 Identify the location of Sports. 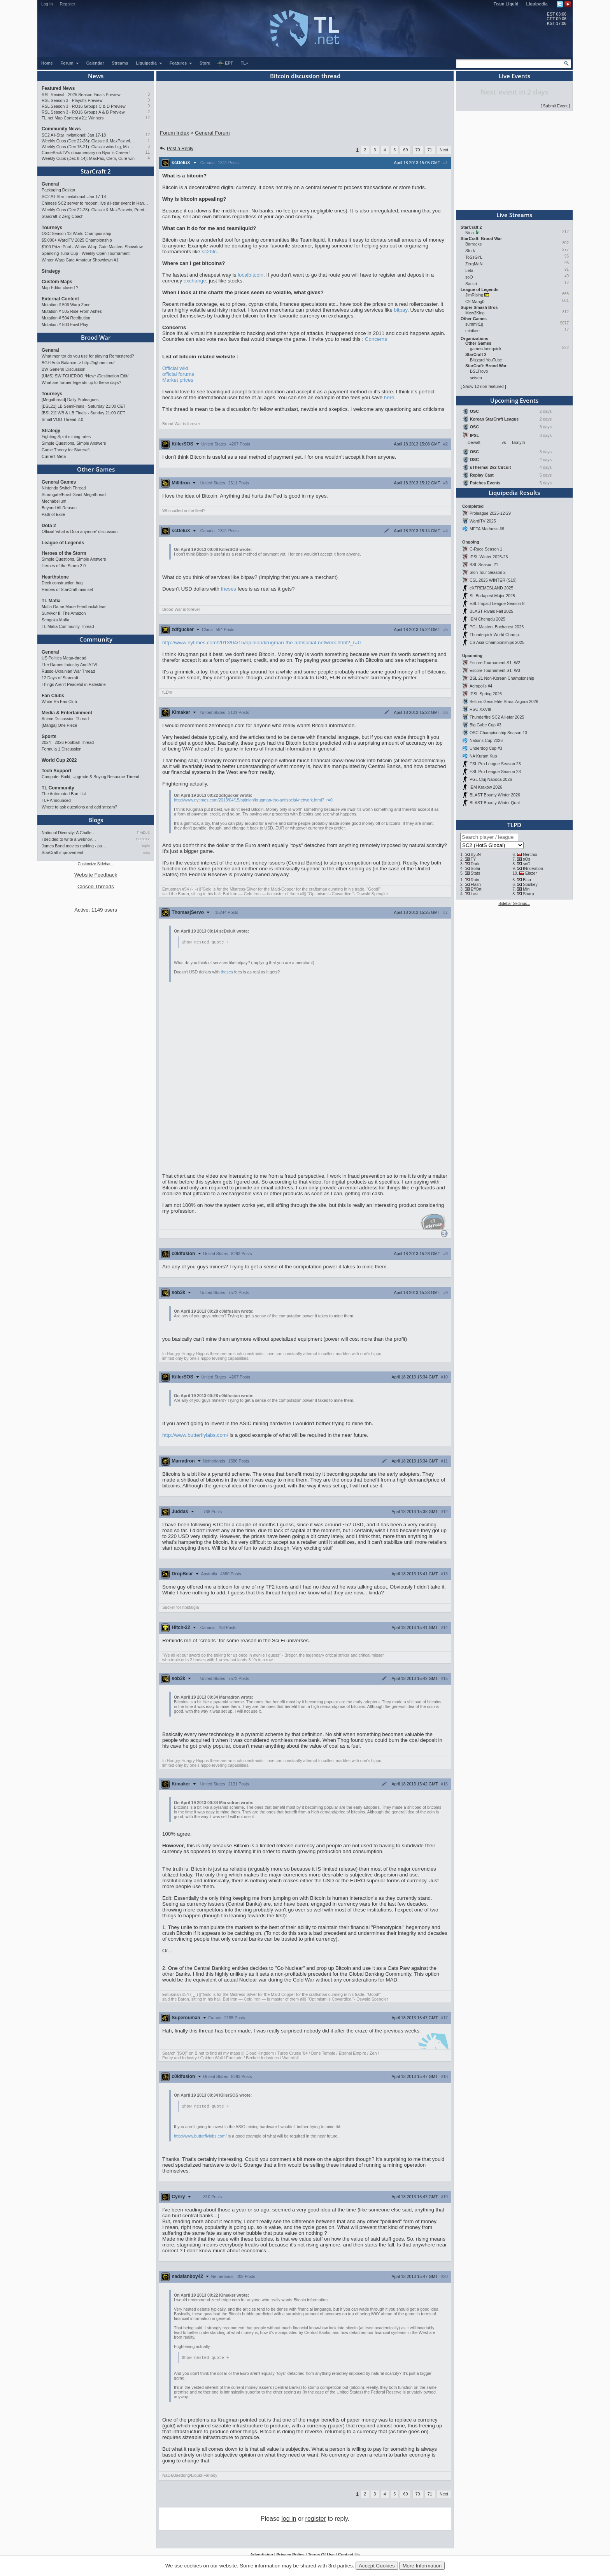
(49, 736).